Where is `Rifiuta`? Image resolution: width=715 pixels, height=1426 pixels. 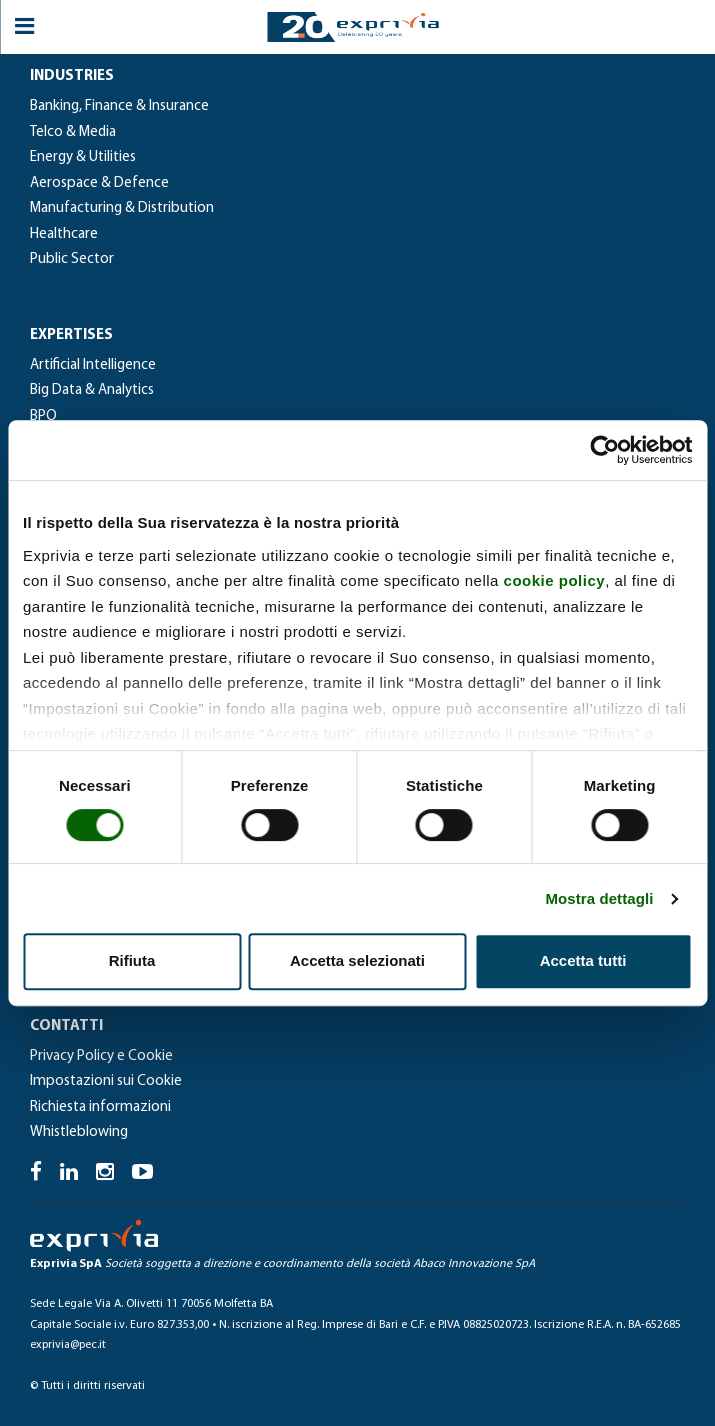 Rifiuta is located at coordinates (132, 960).